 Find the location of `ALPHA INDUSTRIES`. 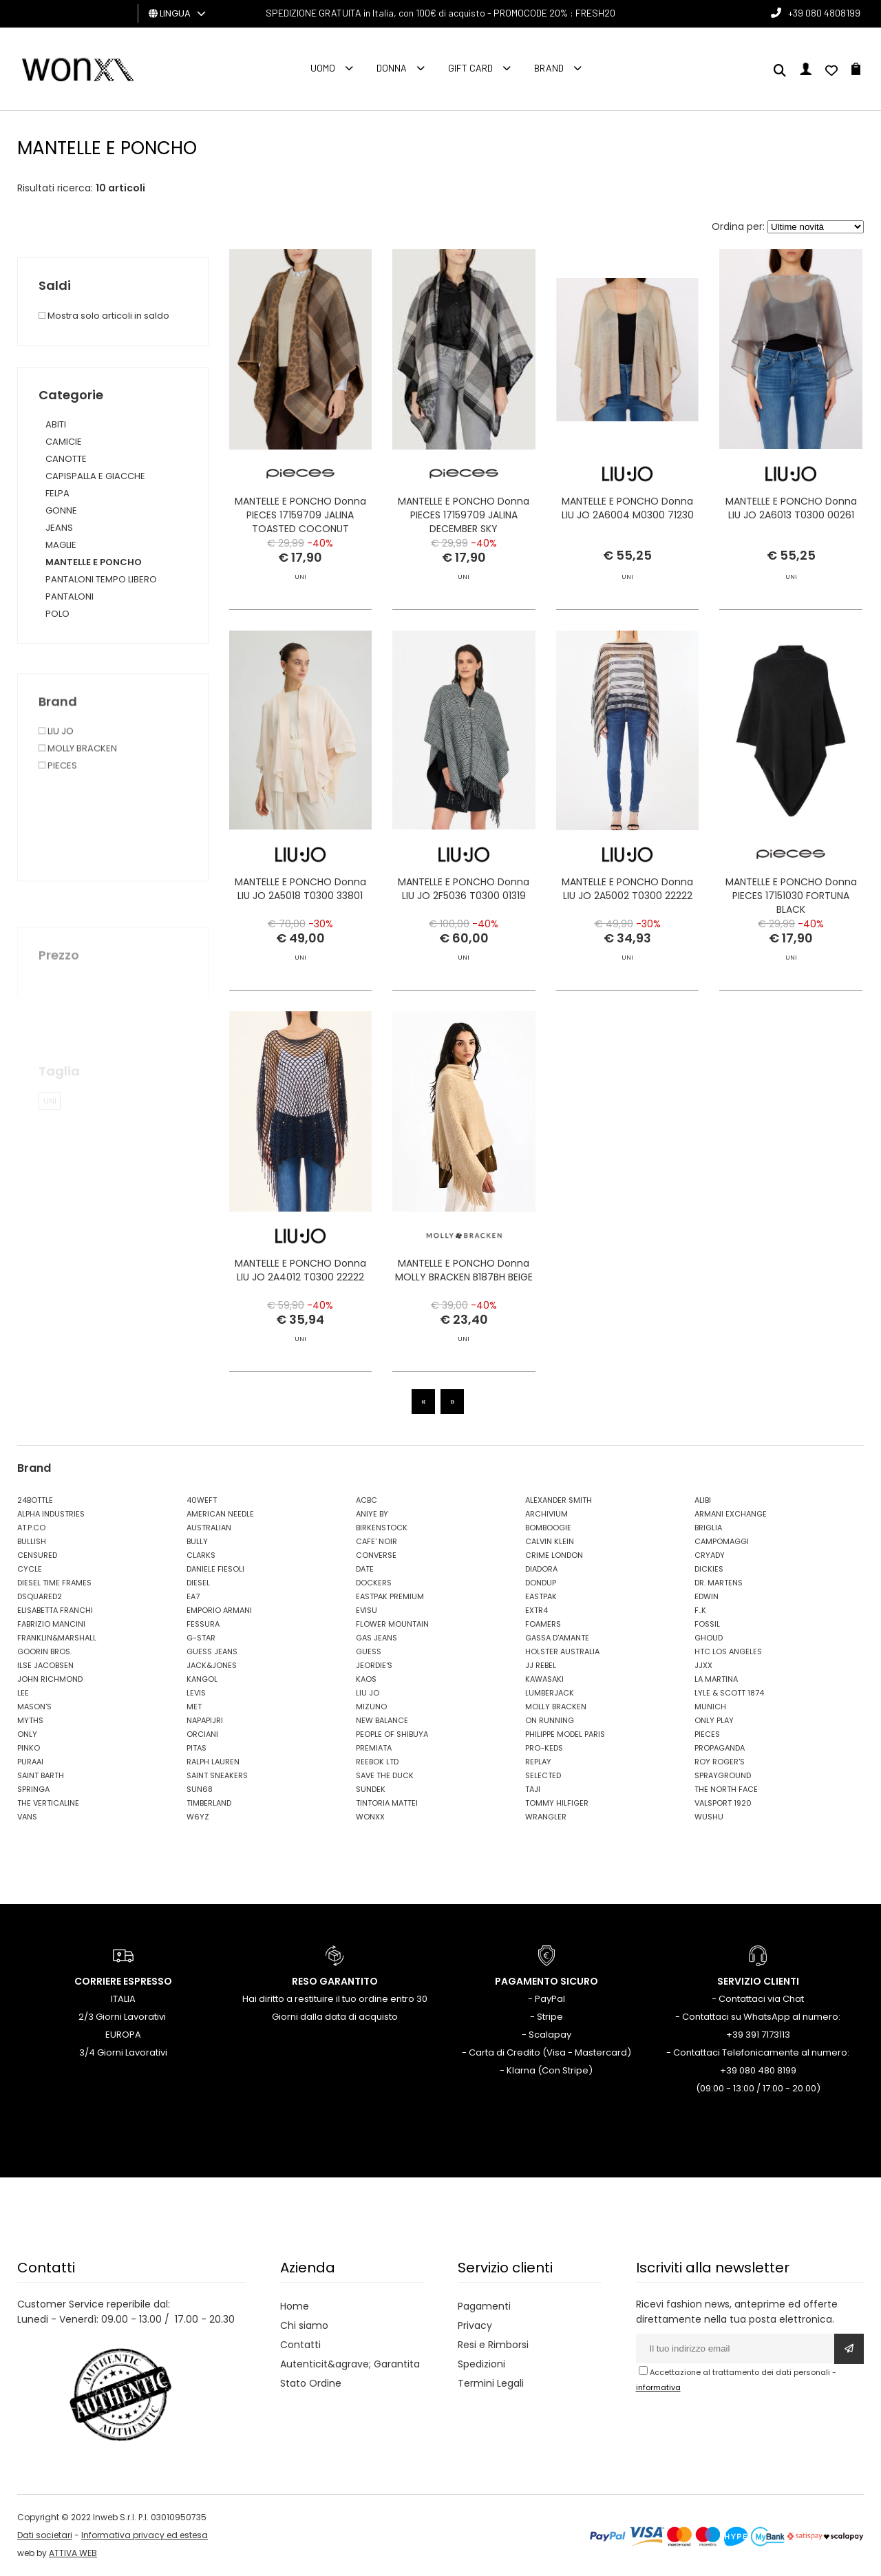

ALPHA INDUSTRIES is located at coordinates (51, 1513).